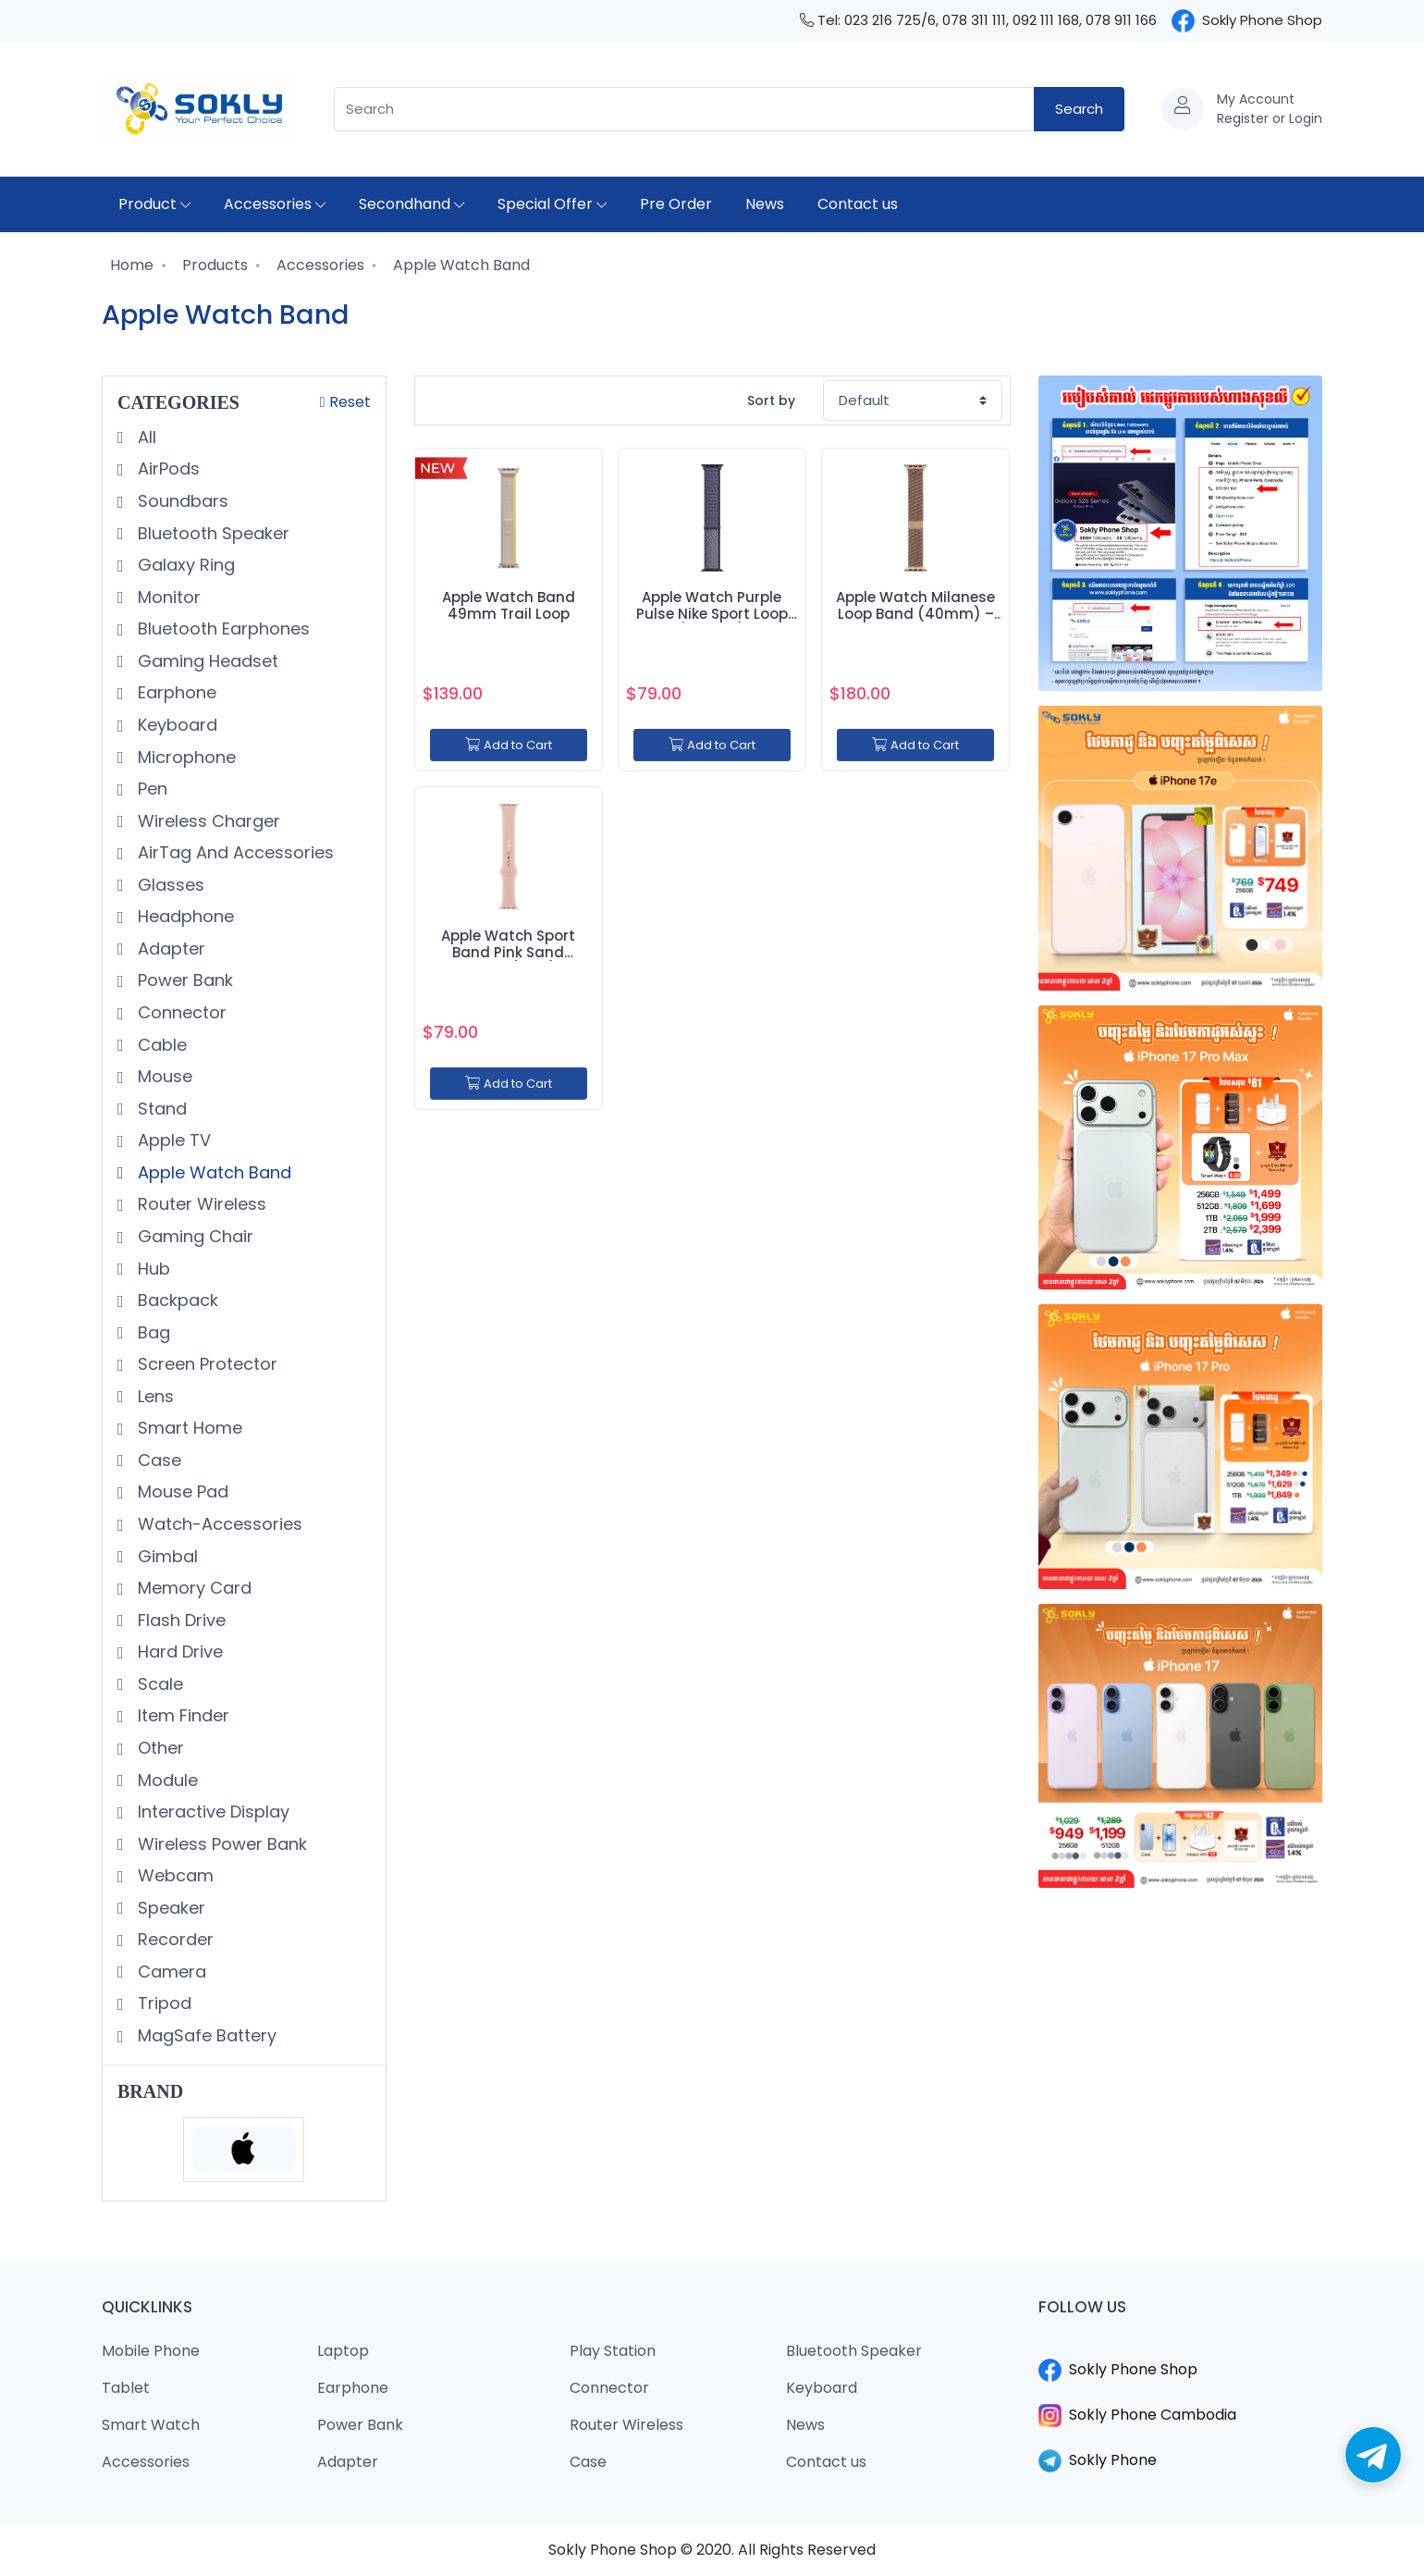 This screenshot has width=1424, height=2576. I want to click on Hub, so click(151, 1268).